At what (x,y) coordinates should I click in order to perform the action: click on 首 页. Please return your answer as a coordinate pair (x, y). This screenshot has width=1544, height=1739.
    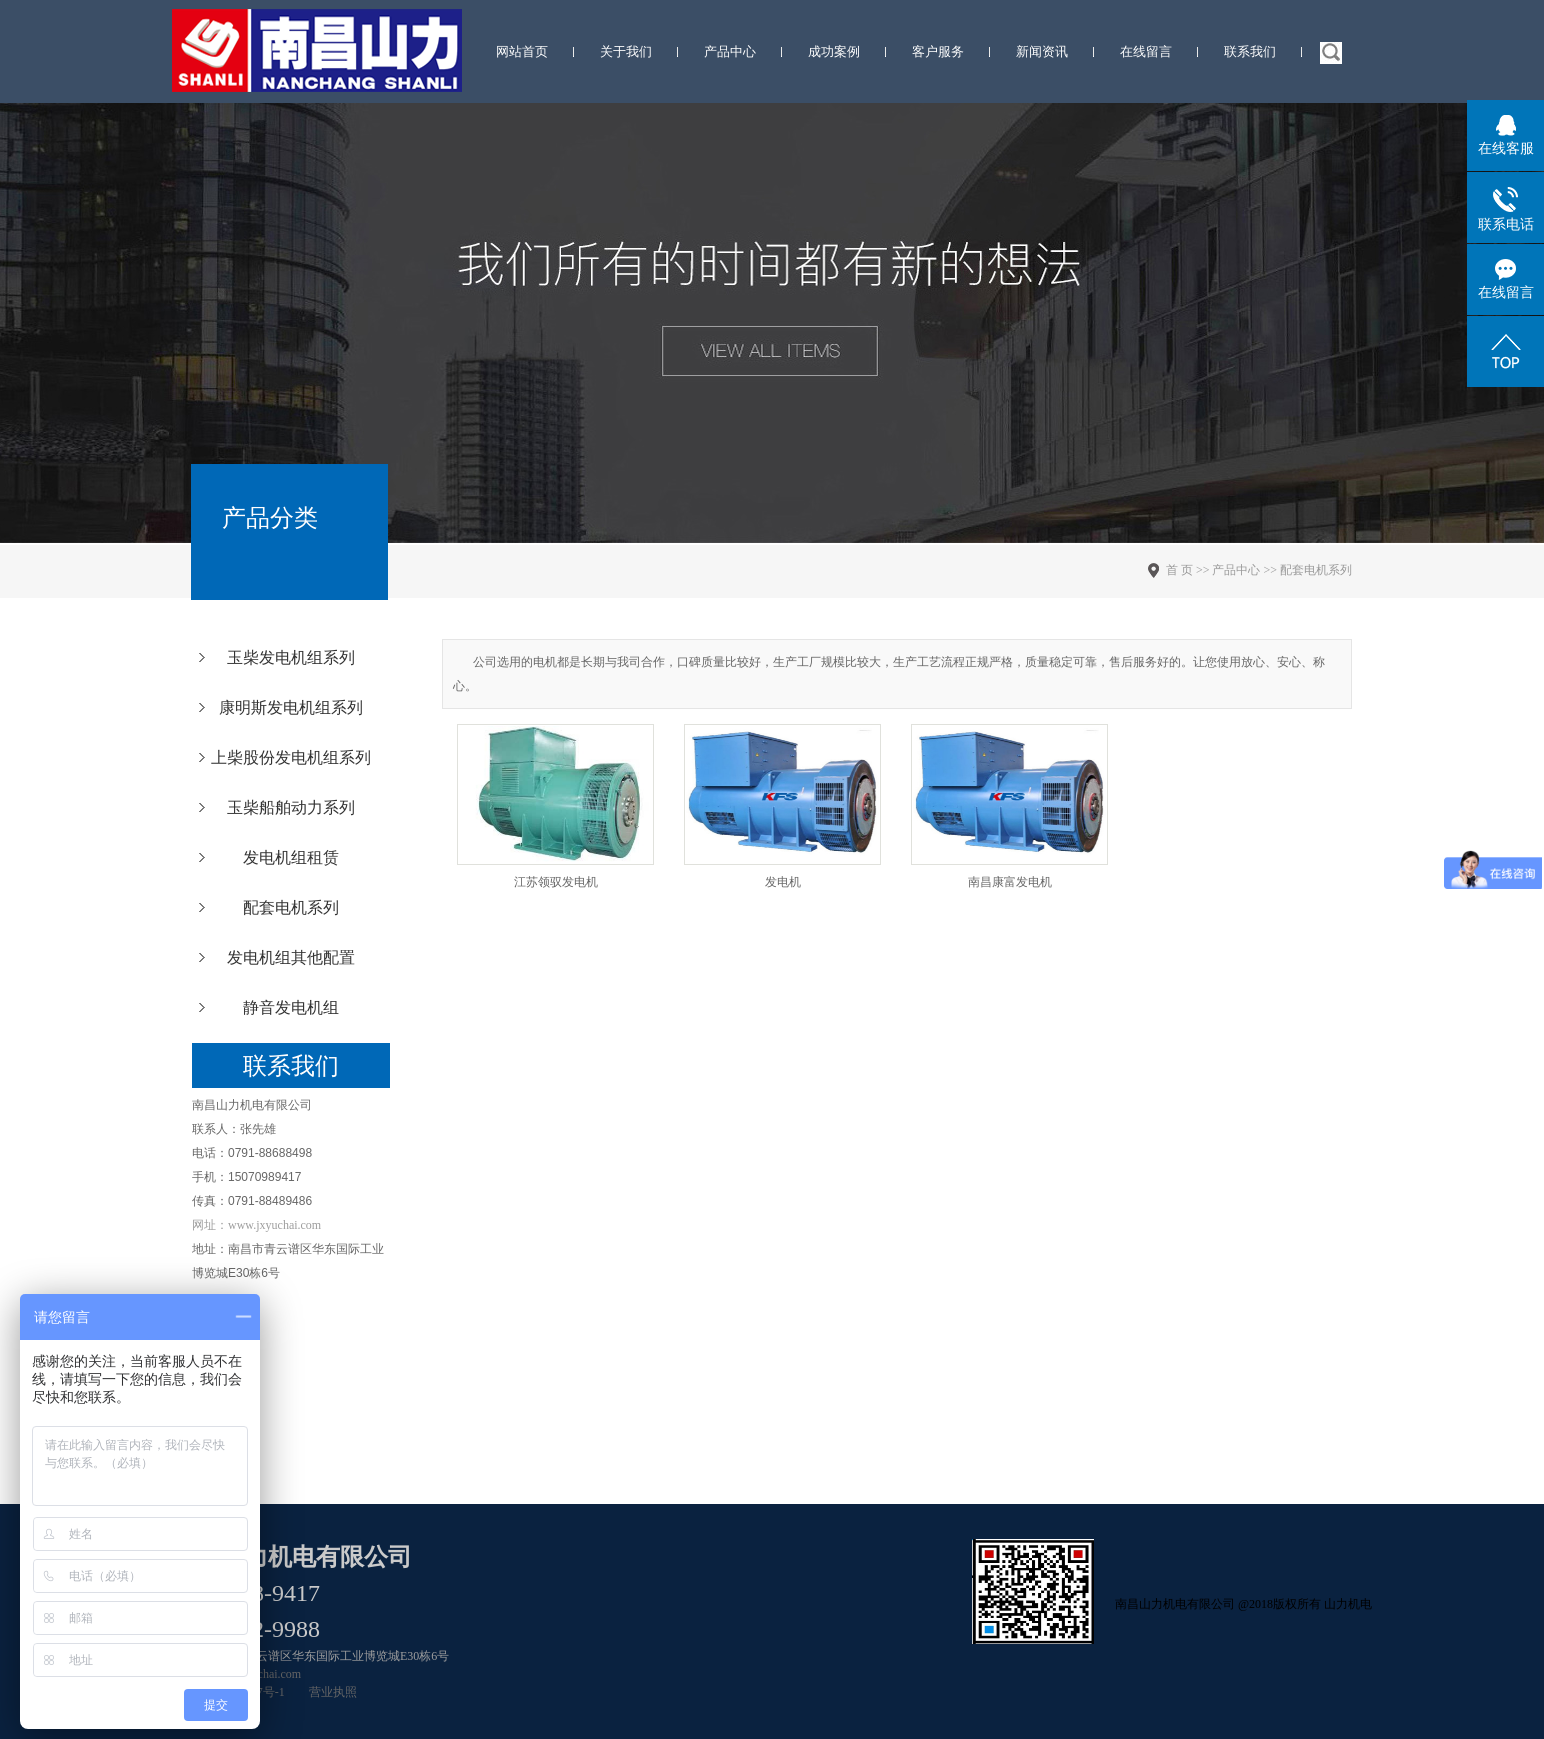
    Looking at the image, I should click on (1179, 570).